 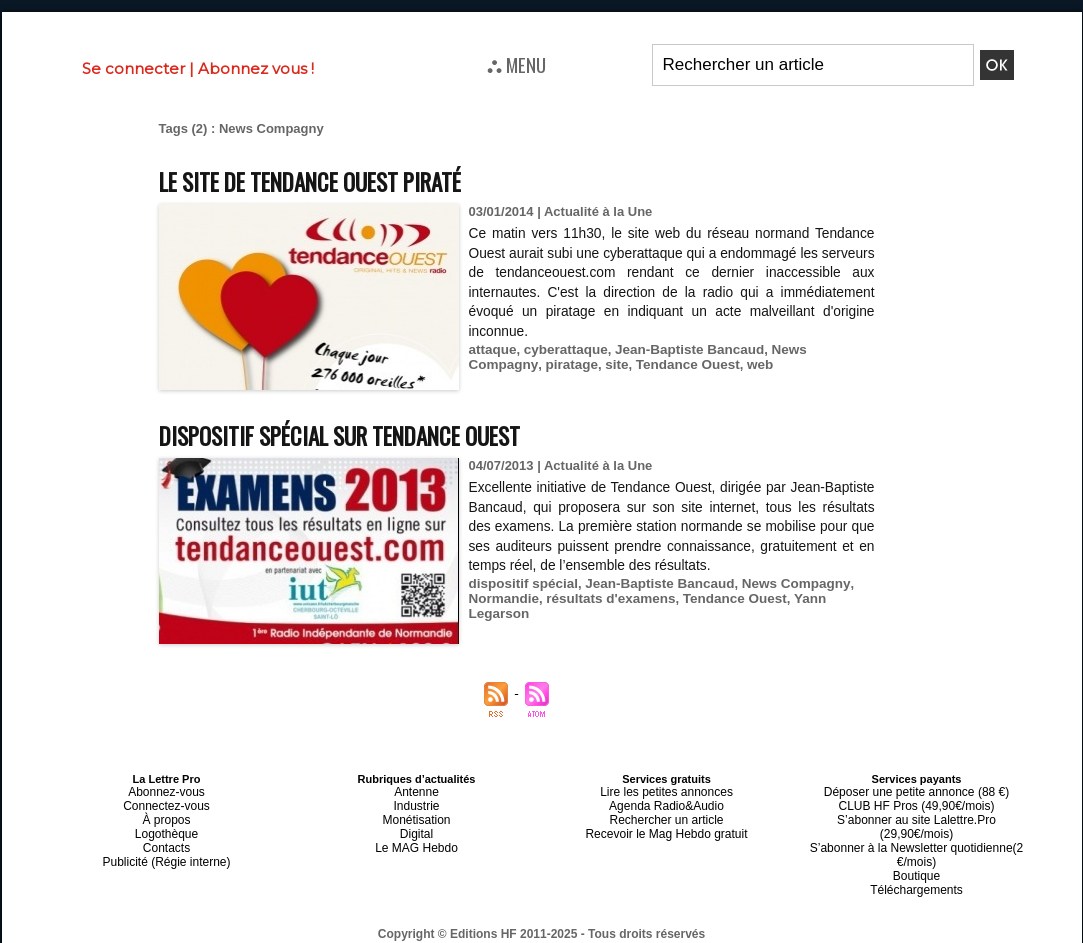 I want to click on site, so click(x=537, y=364).